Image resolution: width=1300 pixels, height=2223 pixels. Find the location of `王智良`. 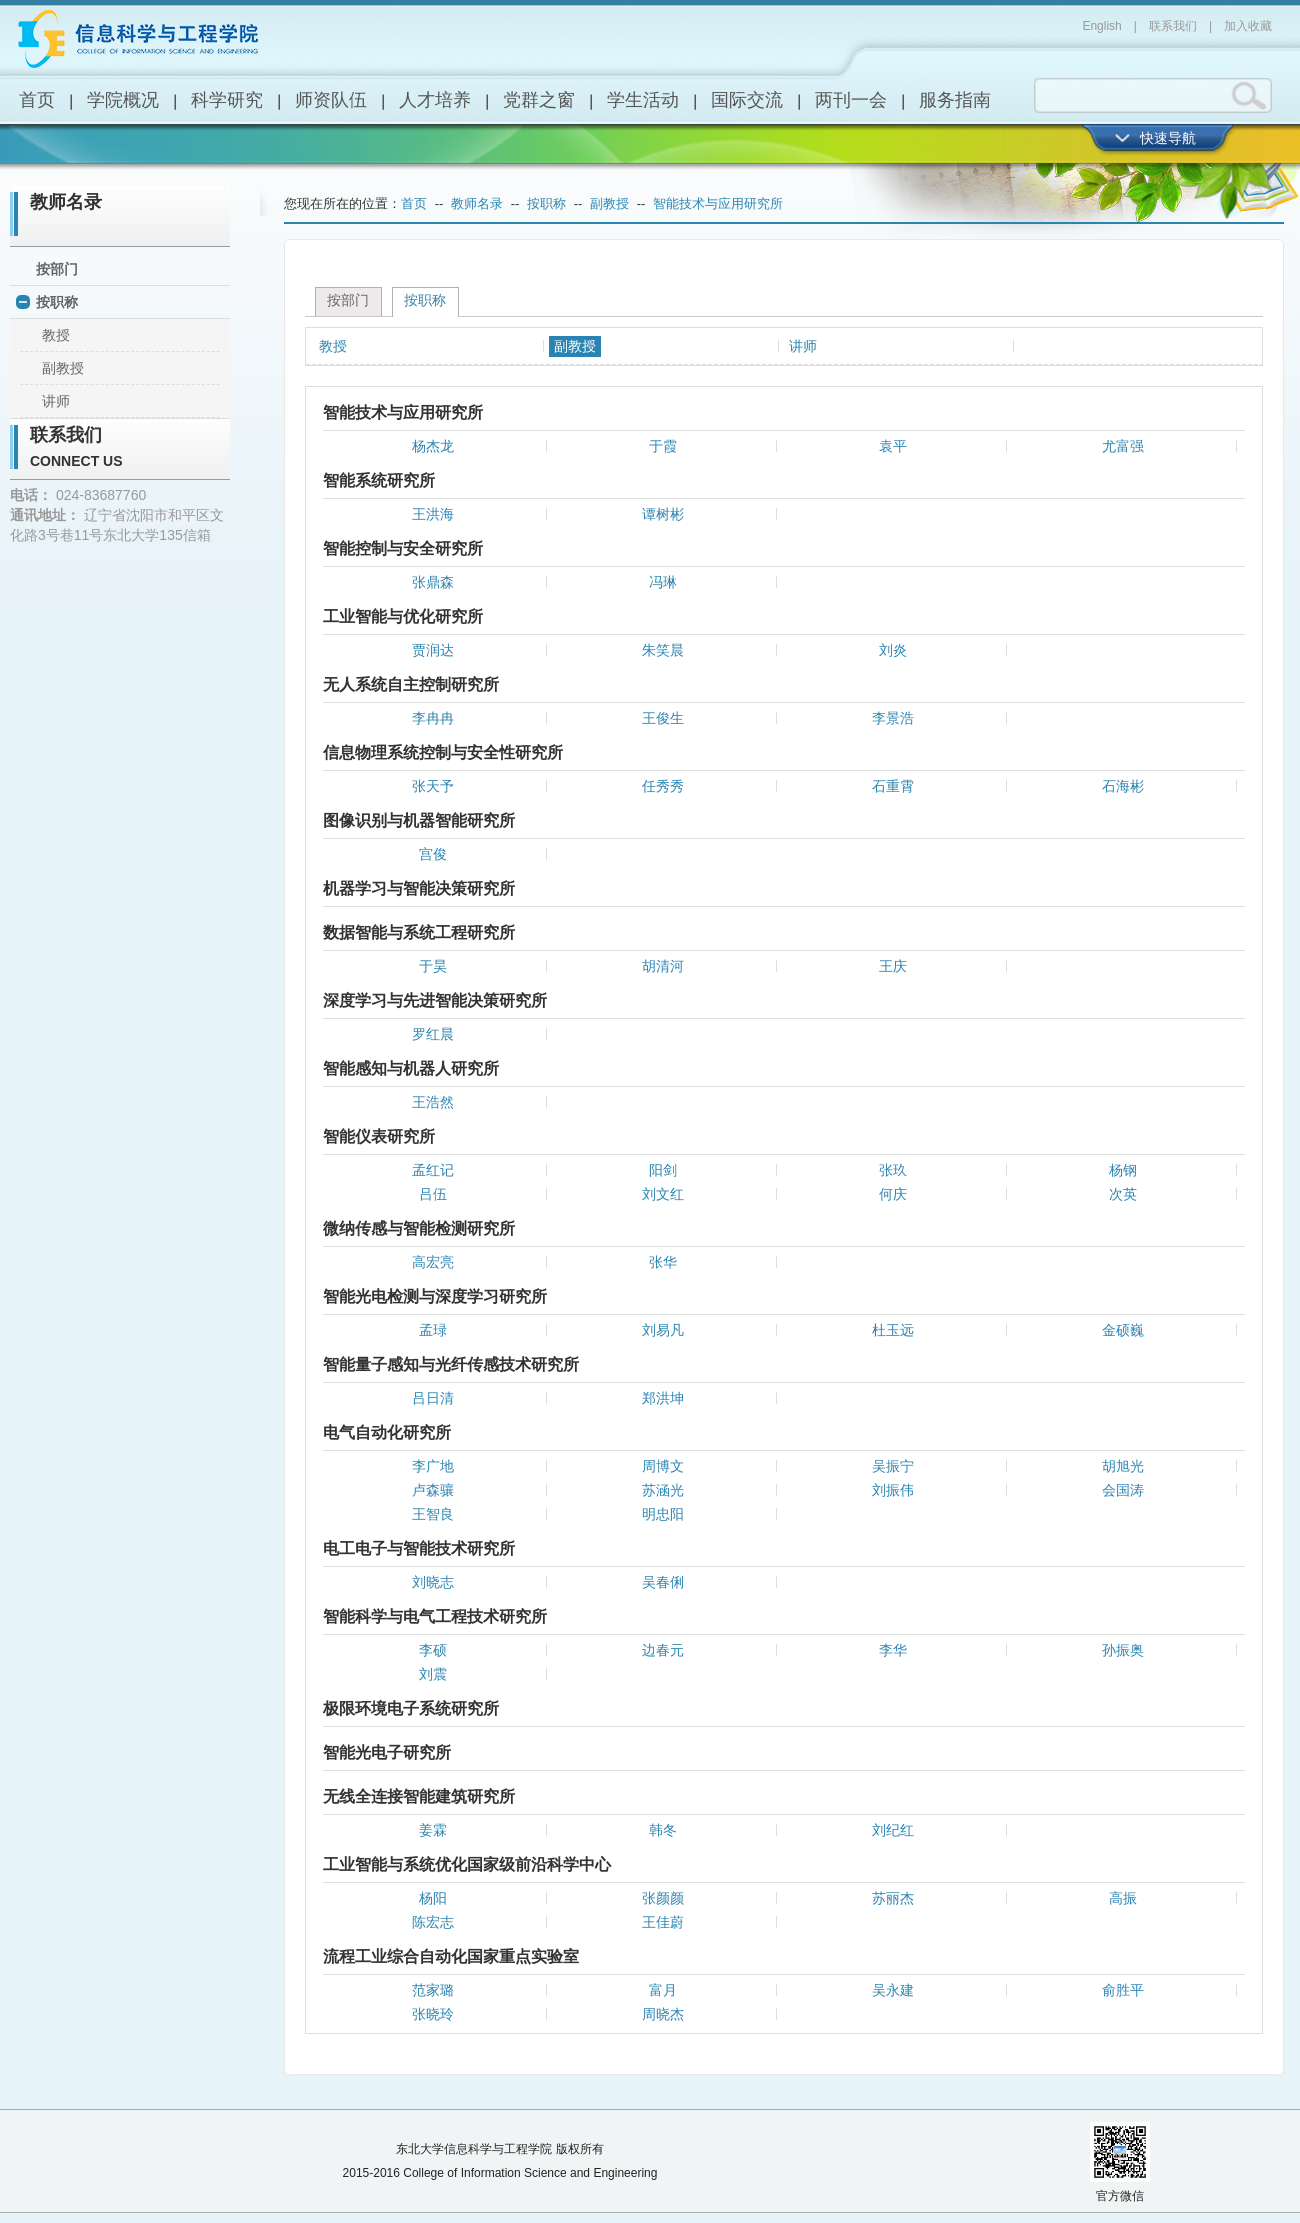

王智良 is located at coordinates (433, 1514).